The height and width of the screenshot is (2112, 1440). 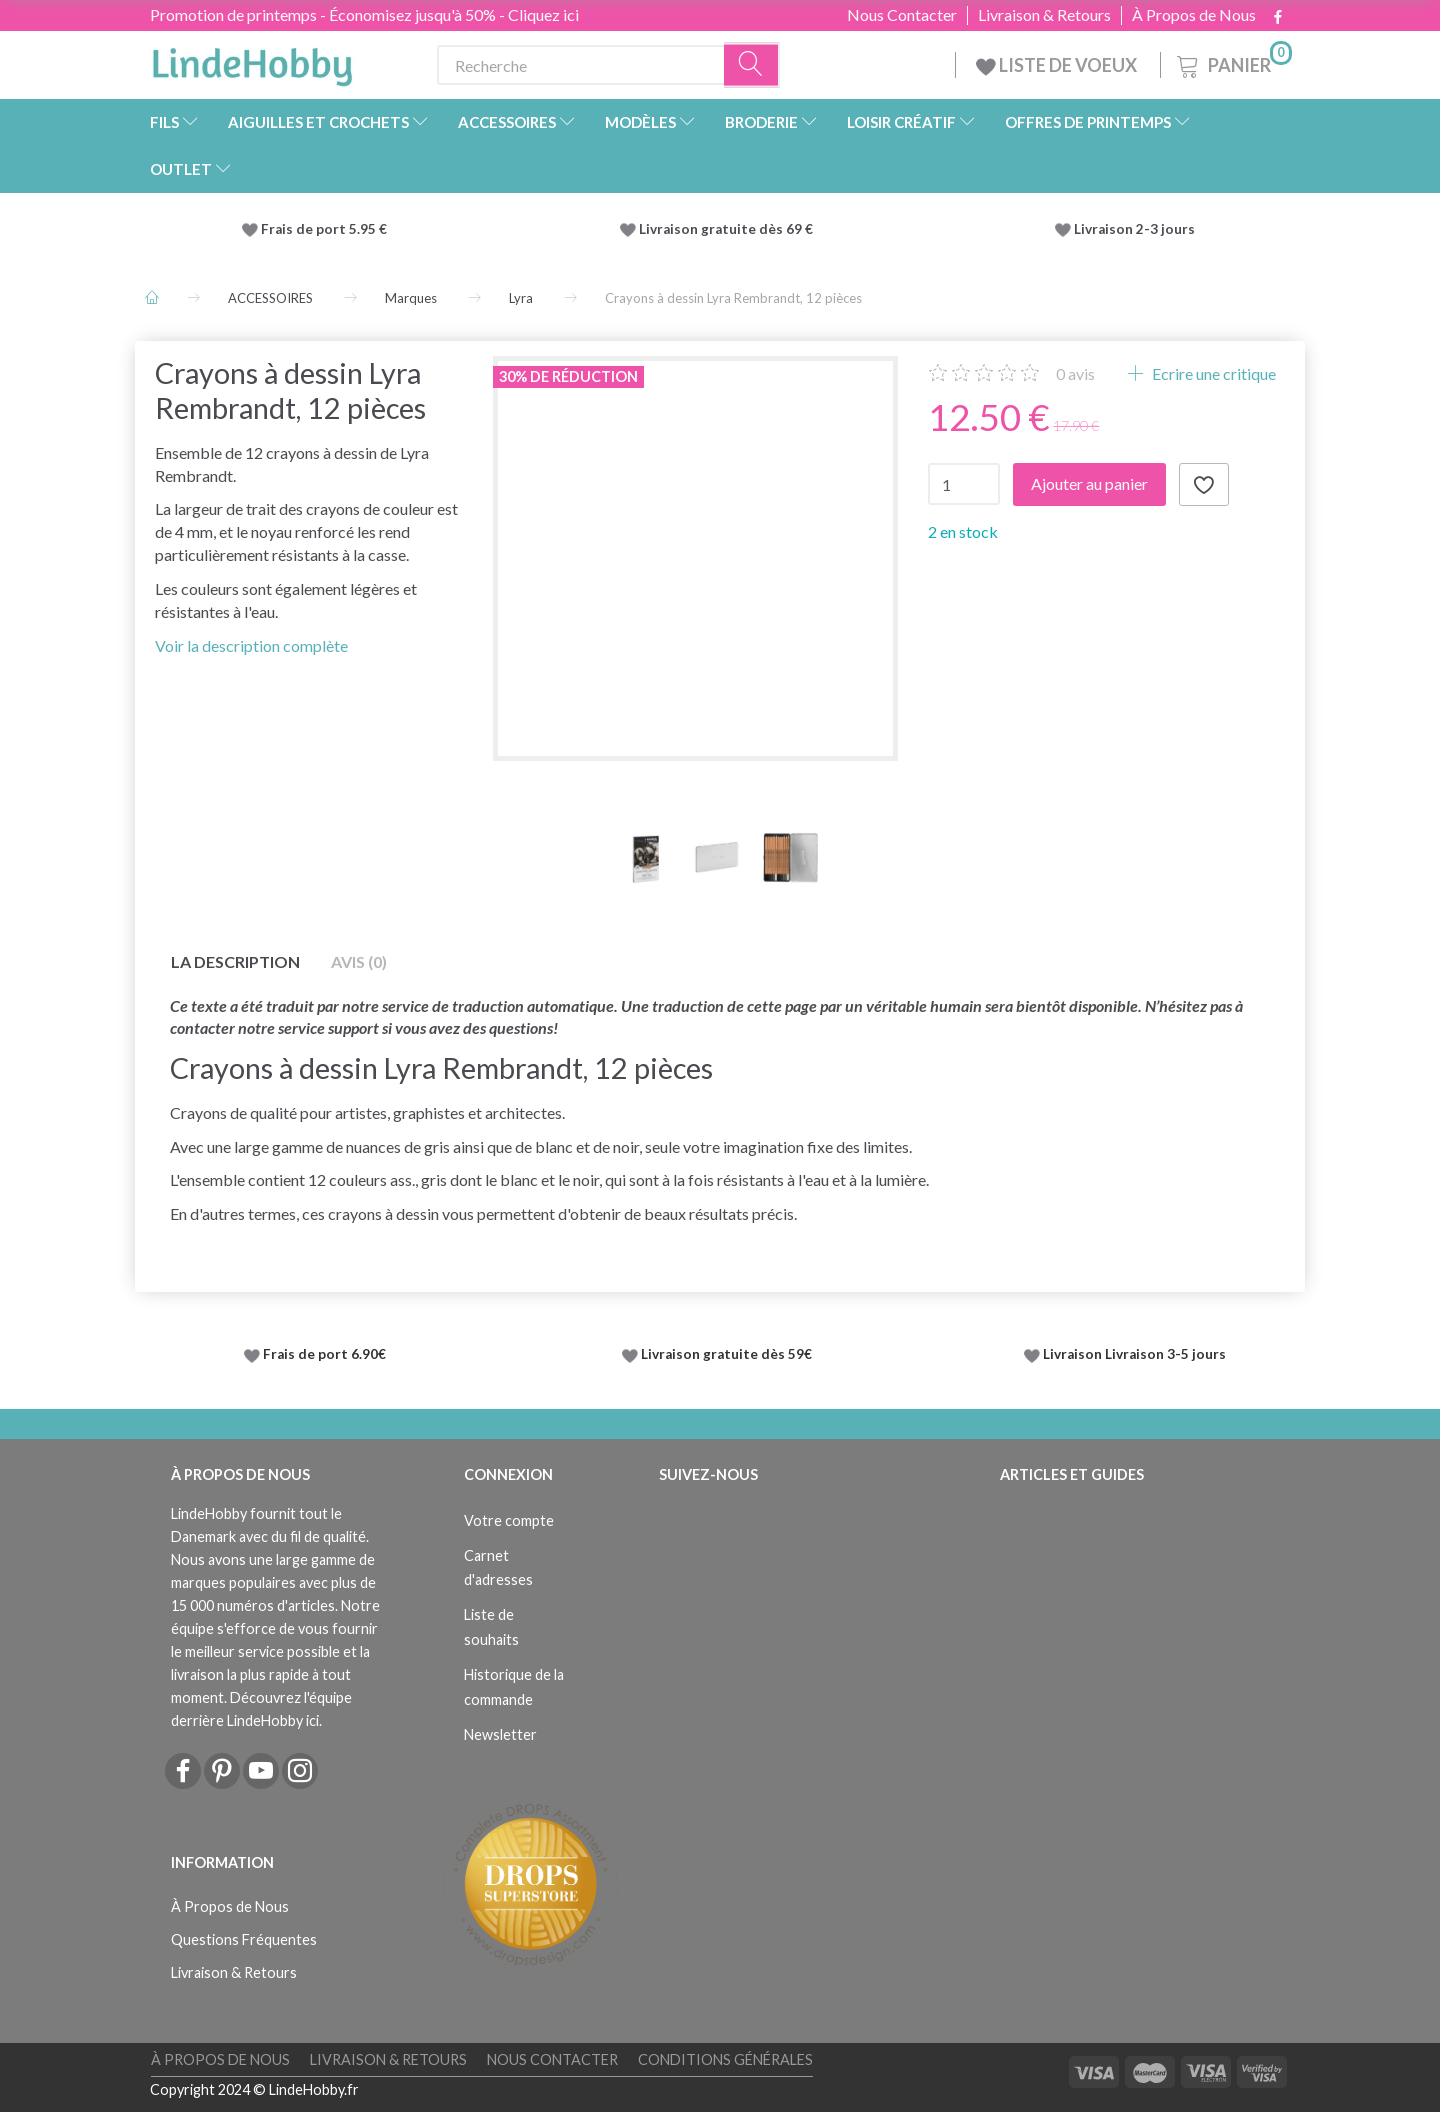 I want to click on LISTE DE VOEUX, so click(x=1058, y=65).